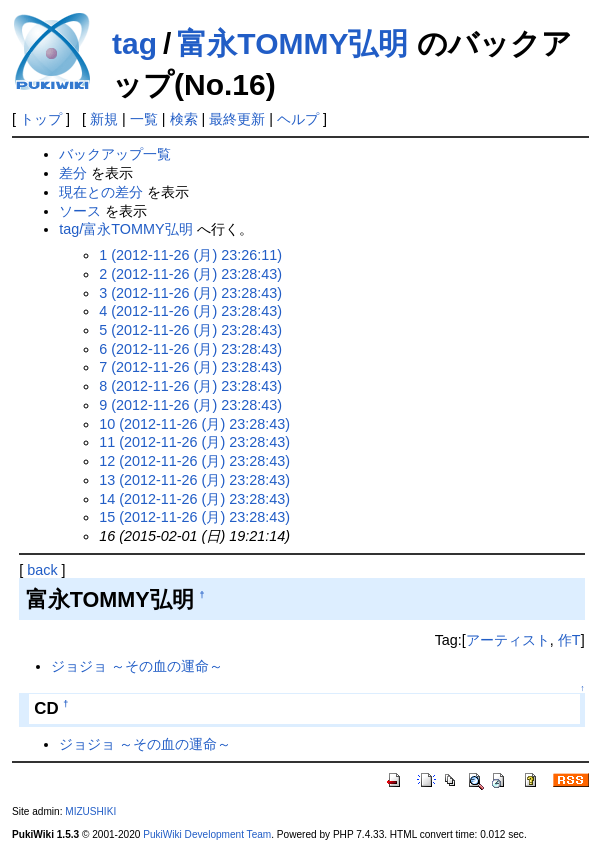 This screenshot has width=601, height=851. I want to click on back, so click(42, 570).